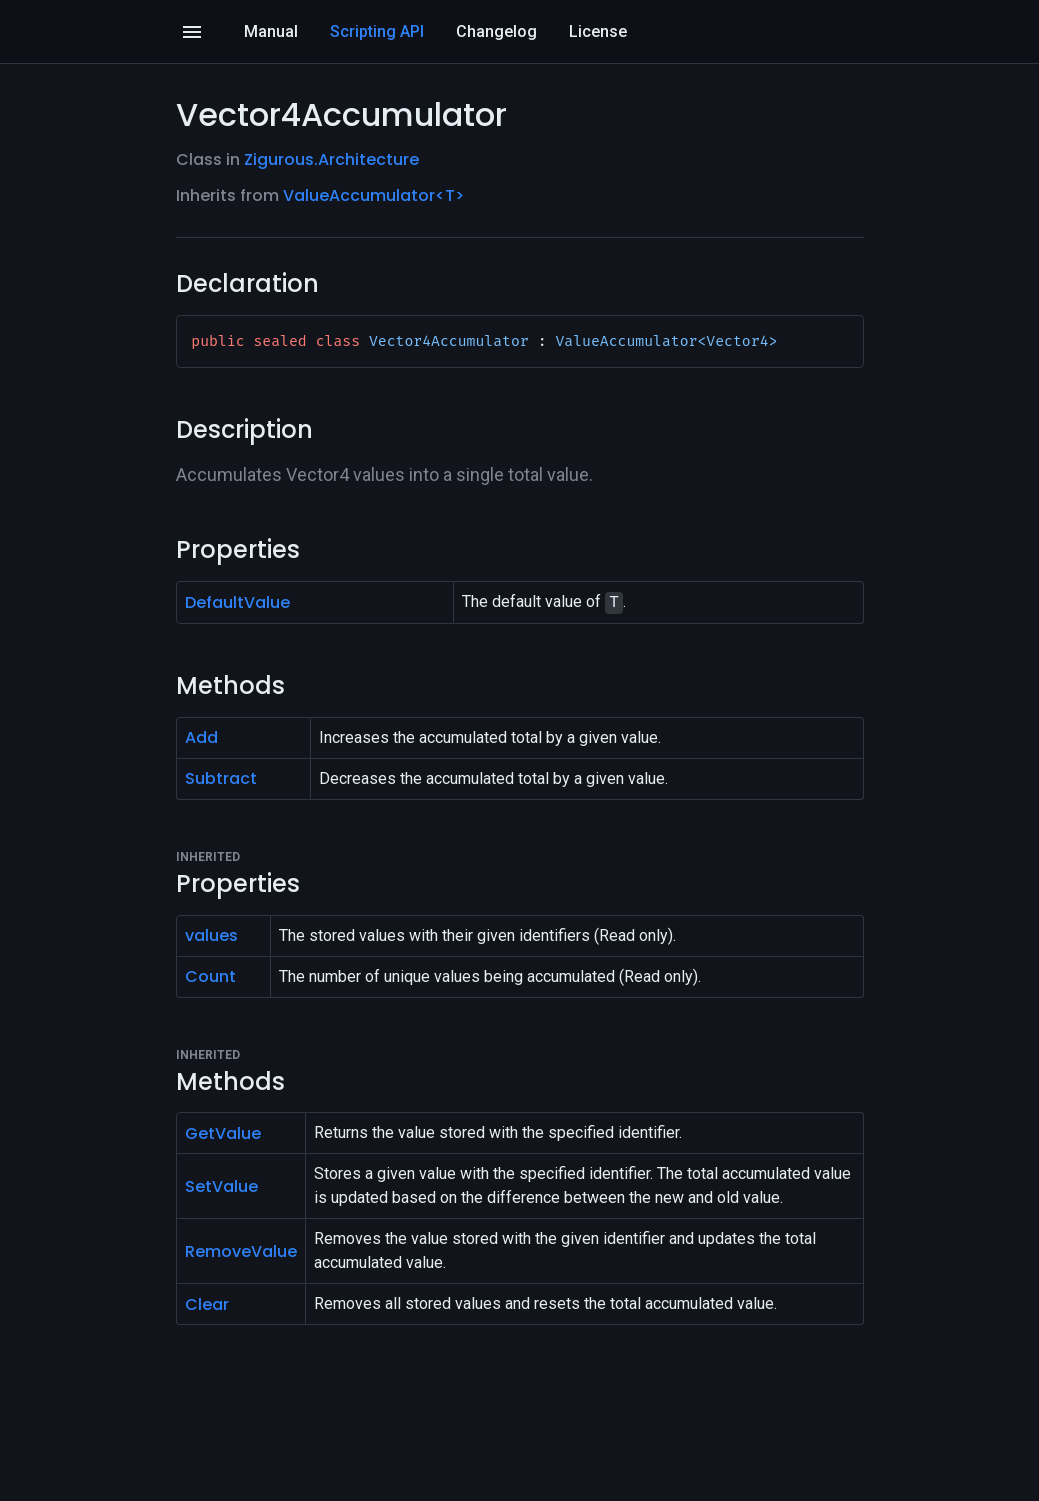 The image size is (1039, 1501). Describe the element at coordinates (201, 737) in the screenshot. I see `Add` at that location.